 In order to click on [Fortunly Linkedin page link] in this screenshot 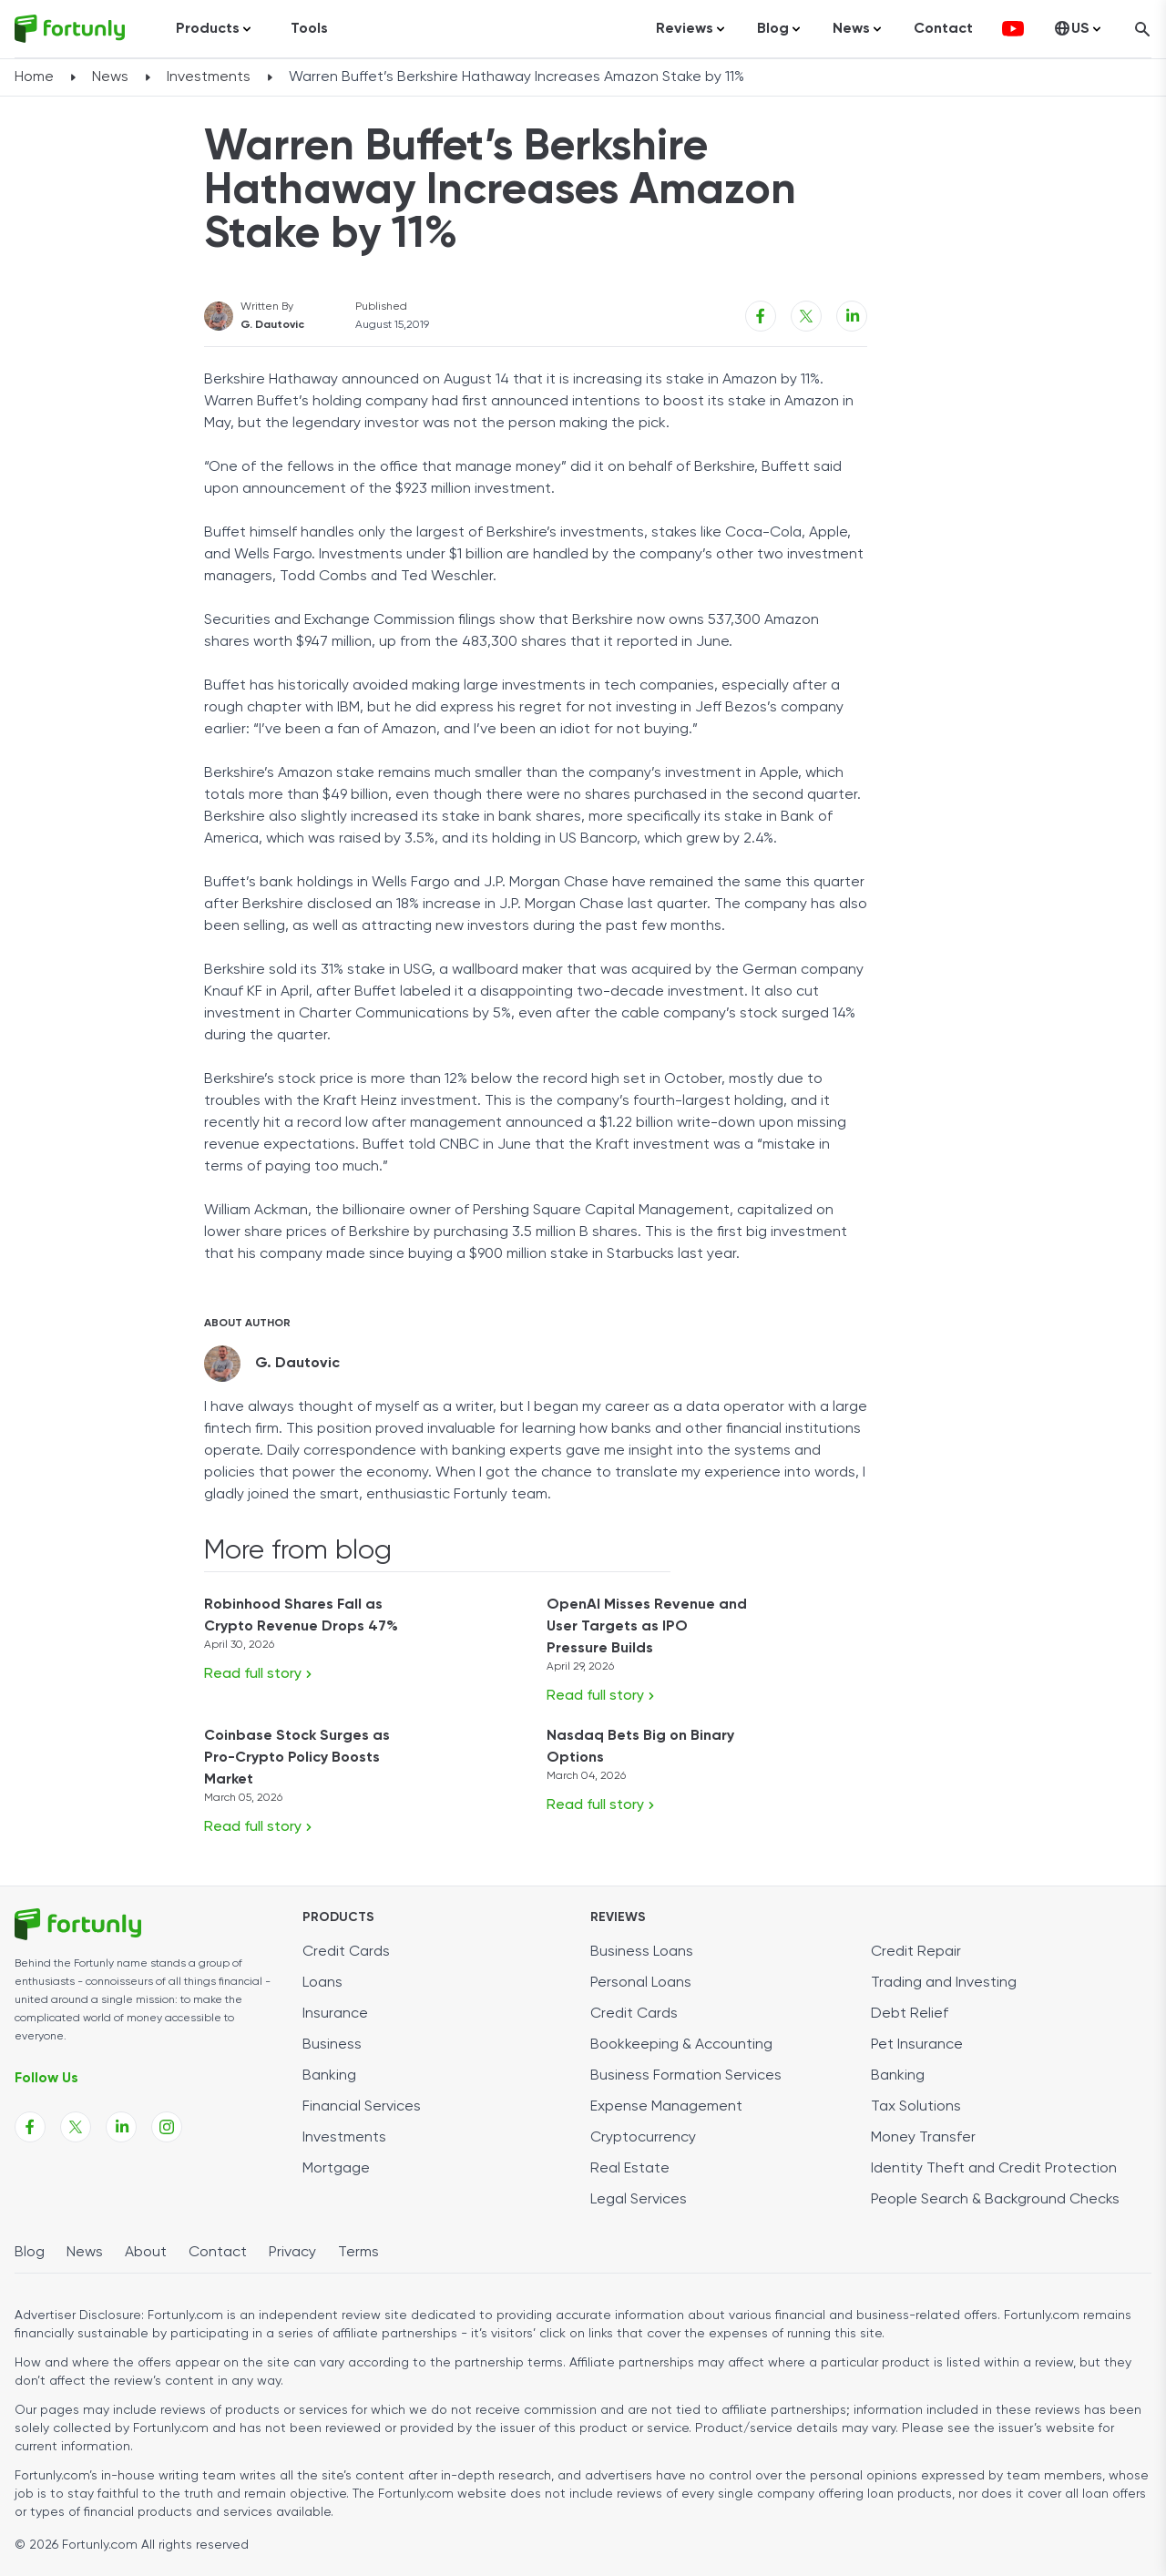, I will do `click(121, 2126)`.